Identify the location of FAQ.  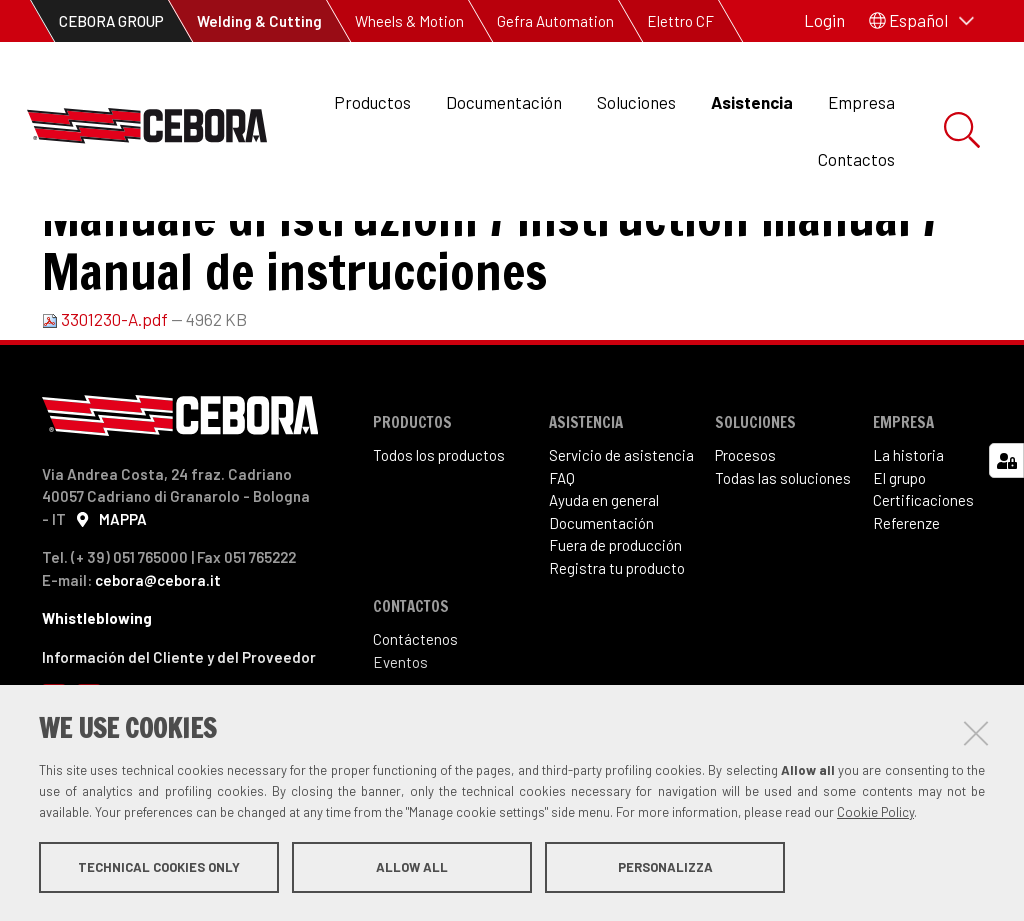
(562, 560).